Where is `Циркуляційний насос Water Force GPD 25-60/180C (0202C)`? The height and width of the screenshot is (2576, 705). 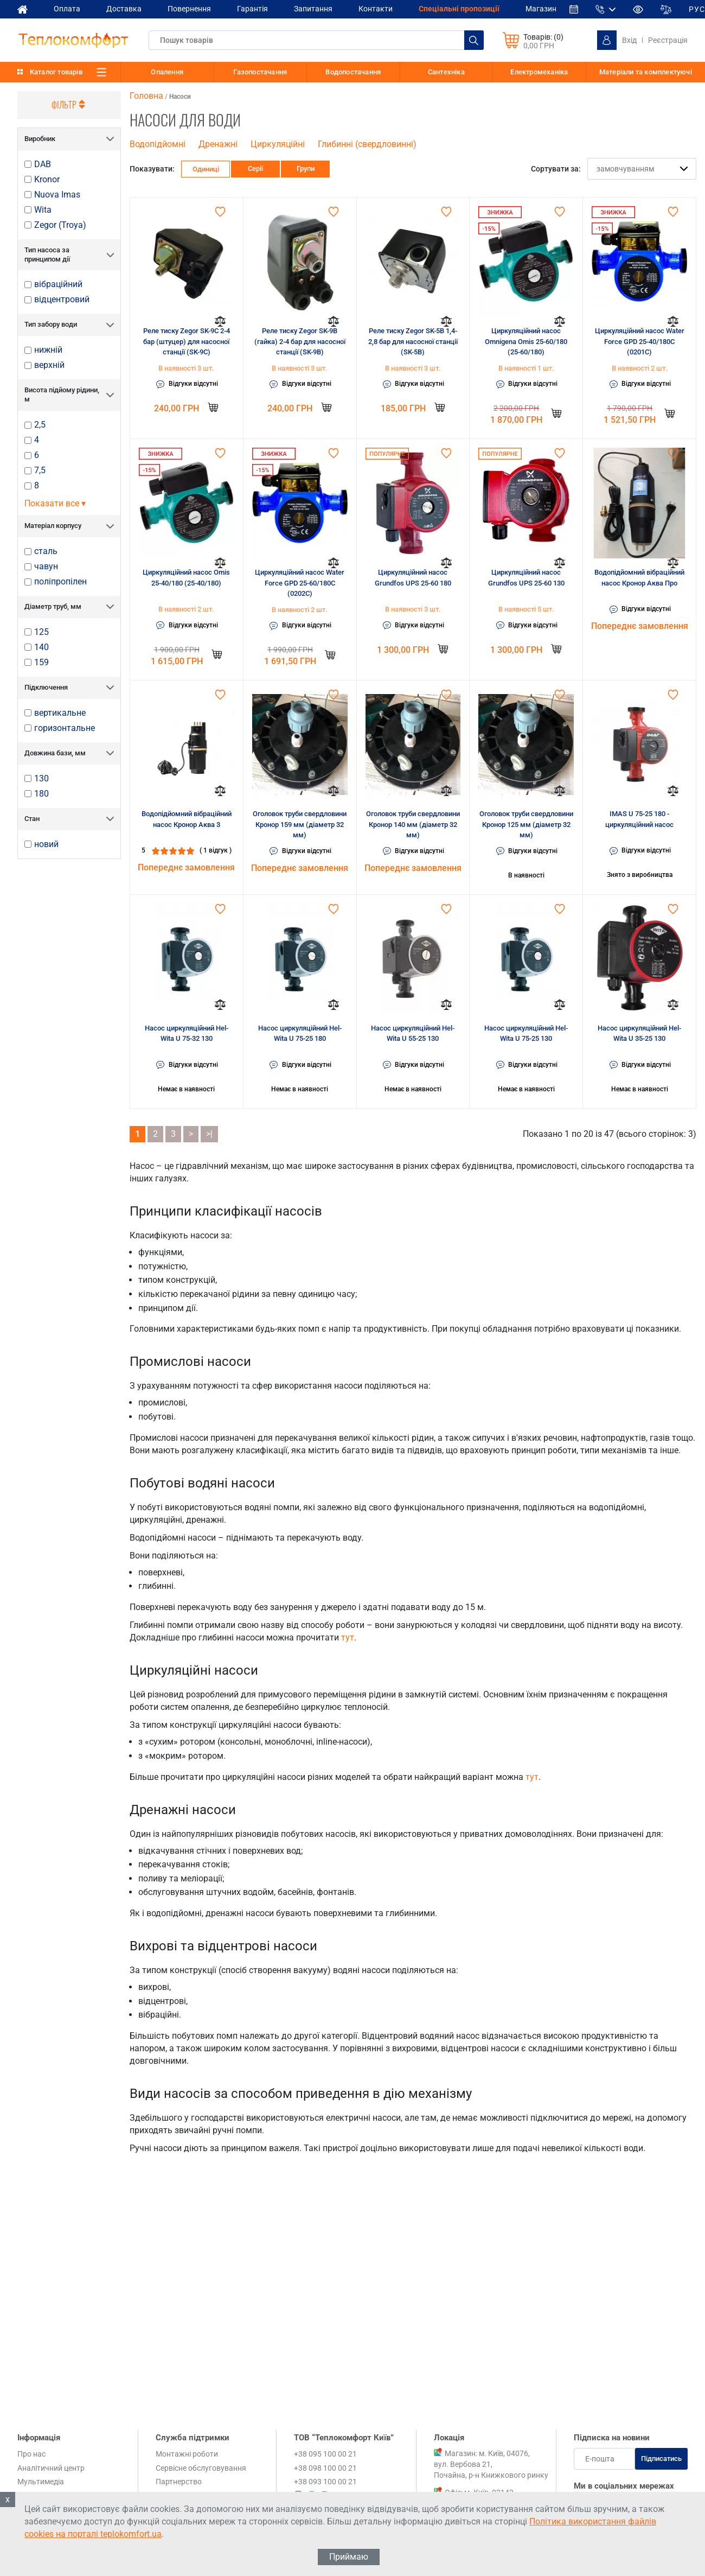 Циркуляційний насос Water Force GPD 25-60/180C (0202C) is located at coordinates (299, 582).